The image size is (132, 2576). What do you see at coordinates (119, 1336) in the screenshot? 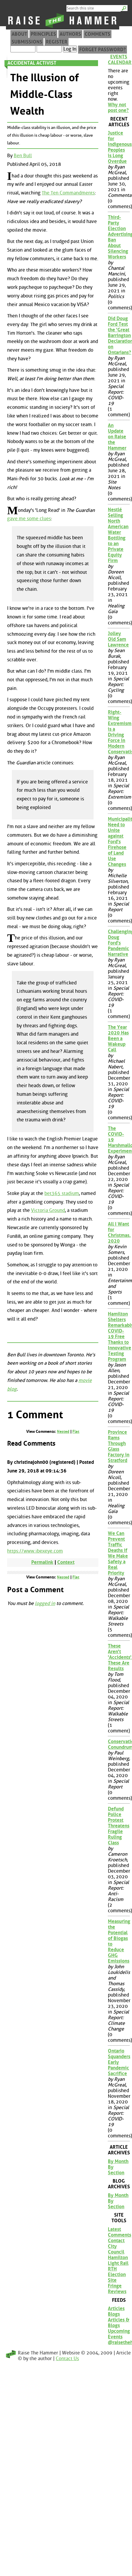
I see `Hamilton Shelters Remarkably COVID-19 Free Thanks to Innovative Testing Program` at bounding box center [119, 1336].